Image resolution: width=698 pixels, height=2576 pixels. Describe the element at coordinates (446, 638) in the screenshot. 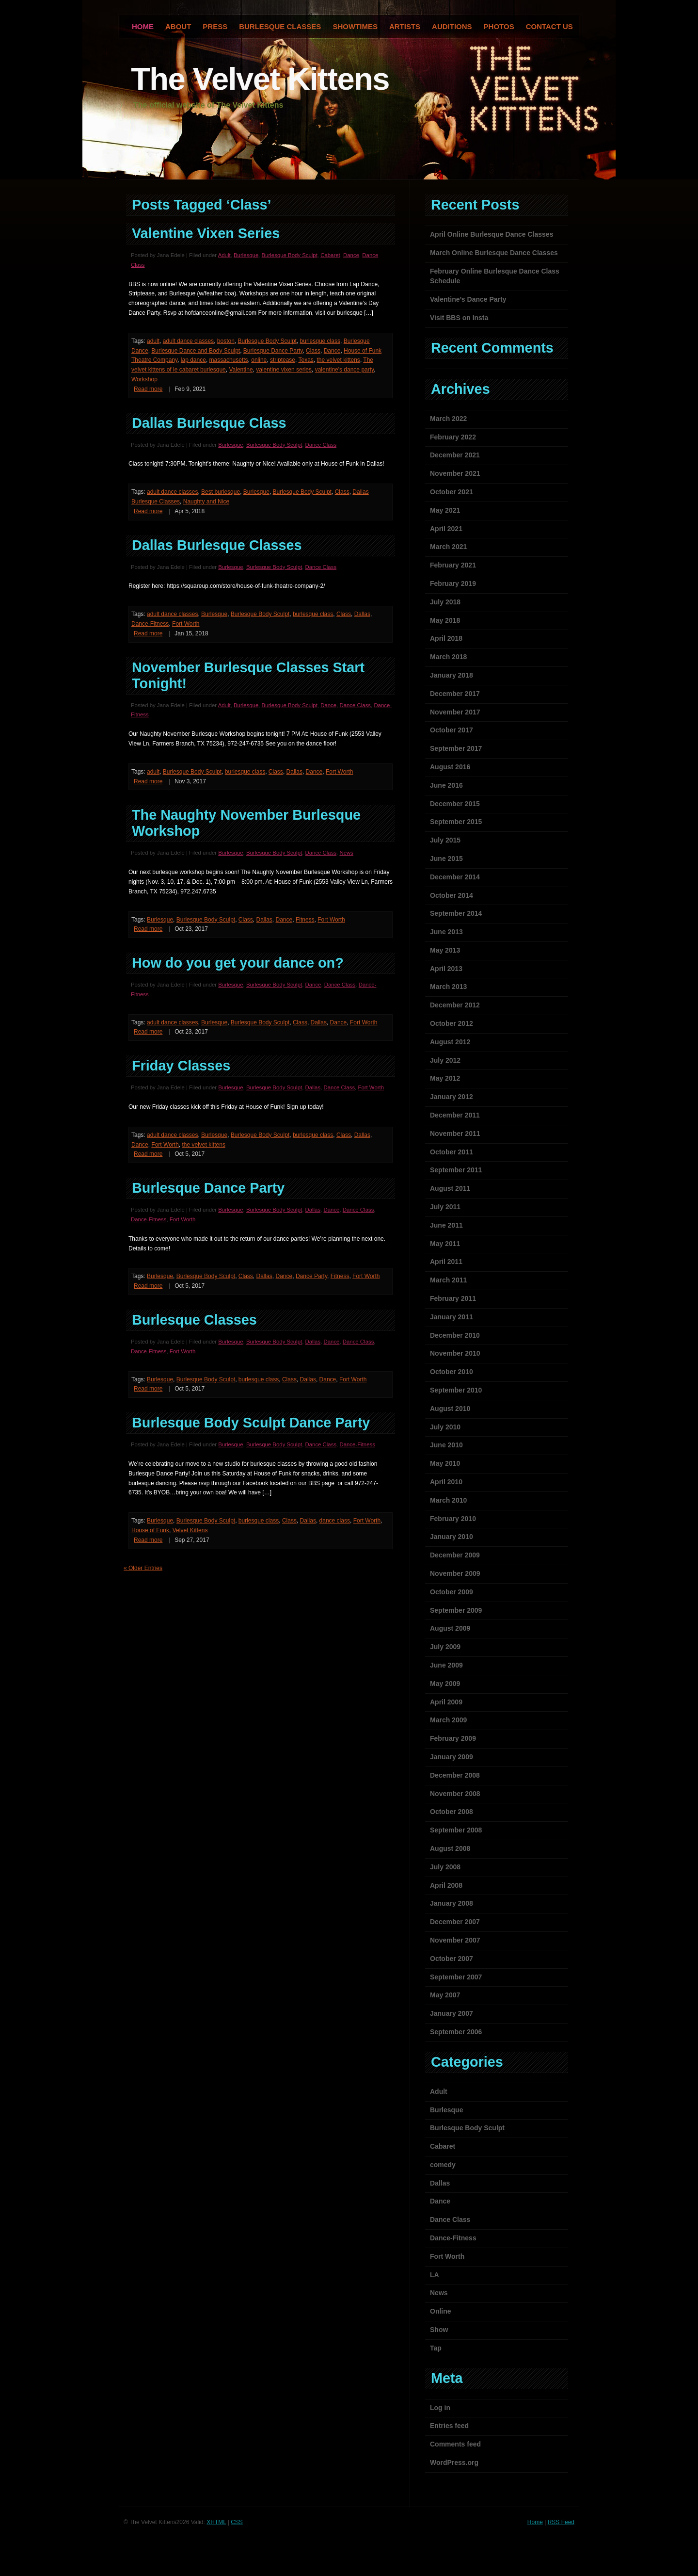

I see `April 2018` at that location.